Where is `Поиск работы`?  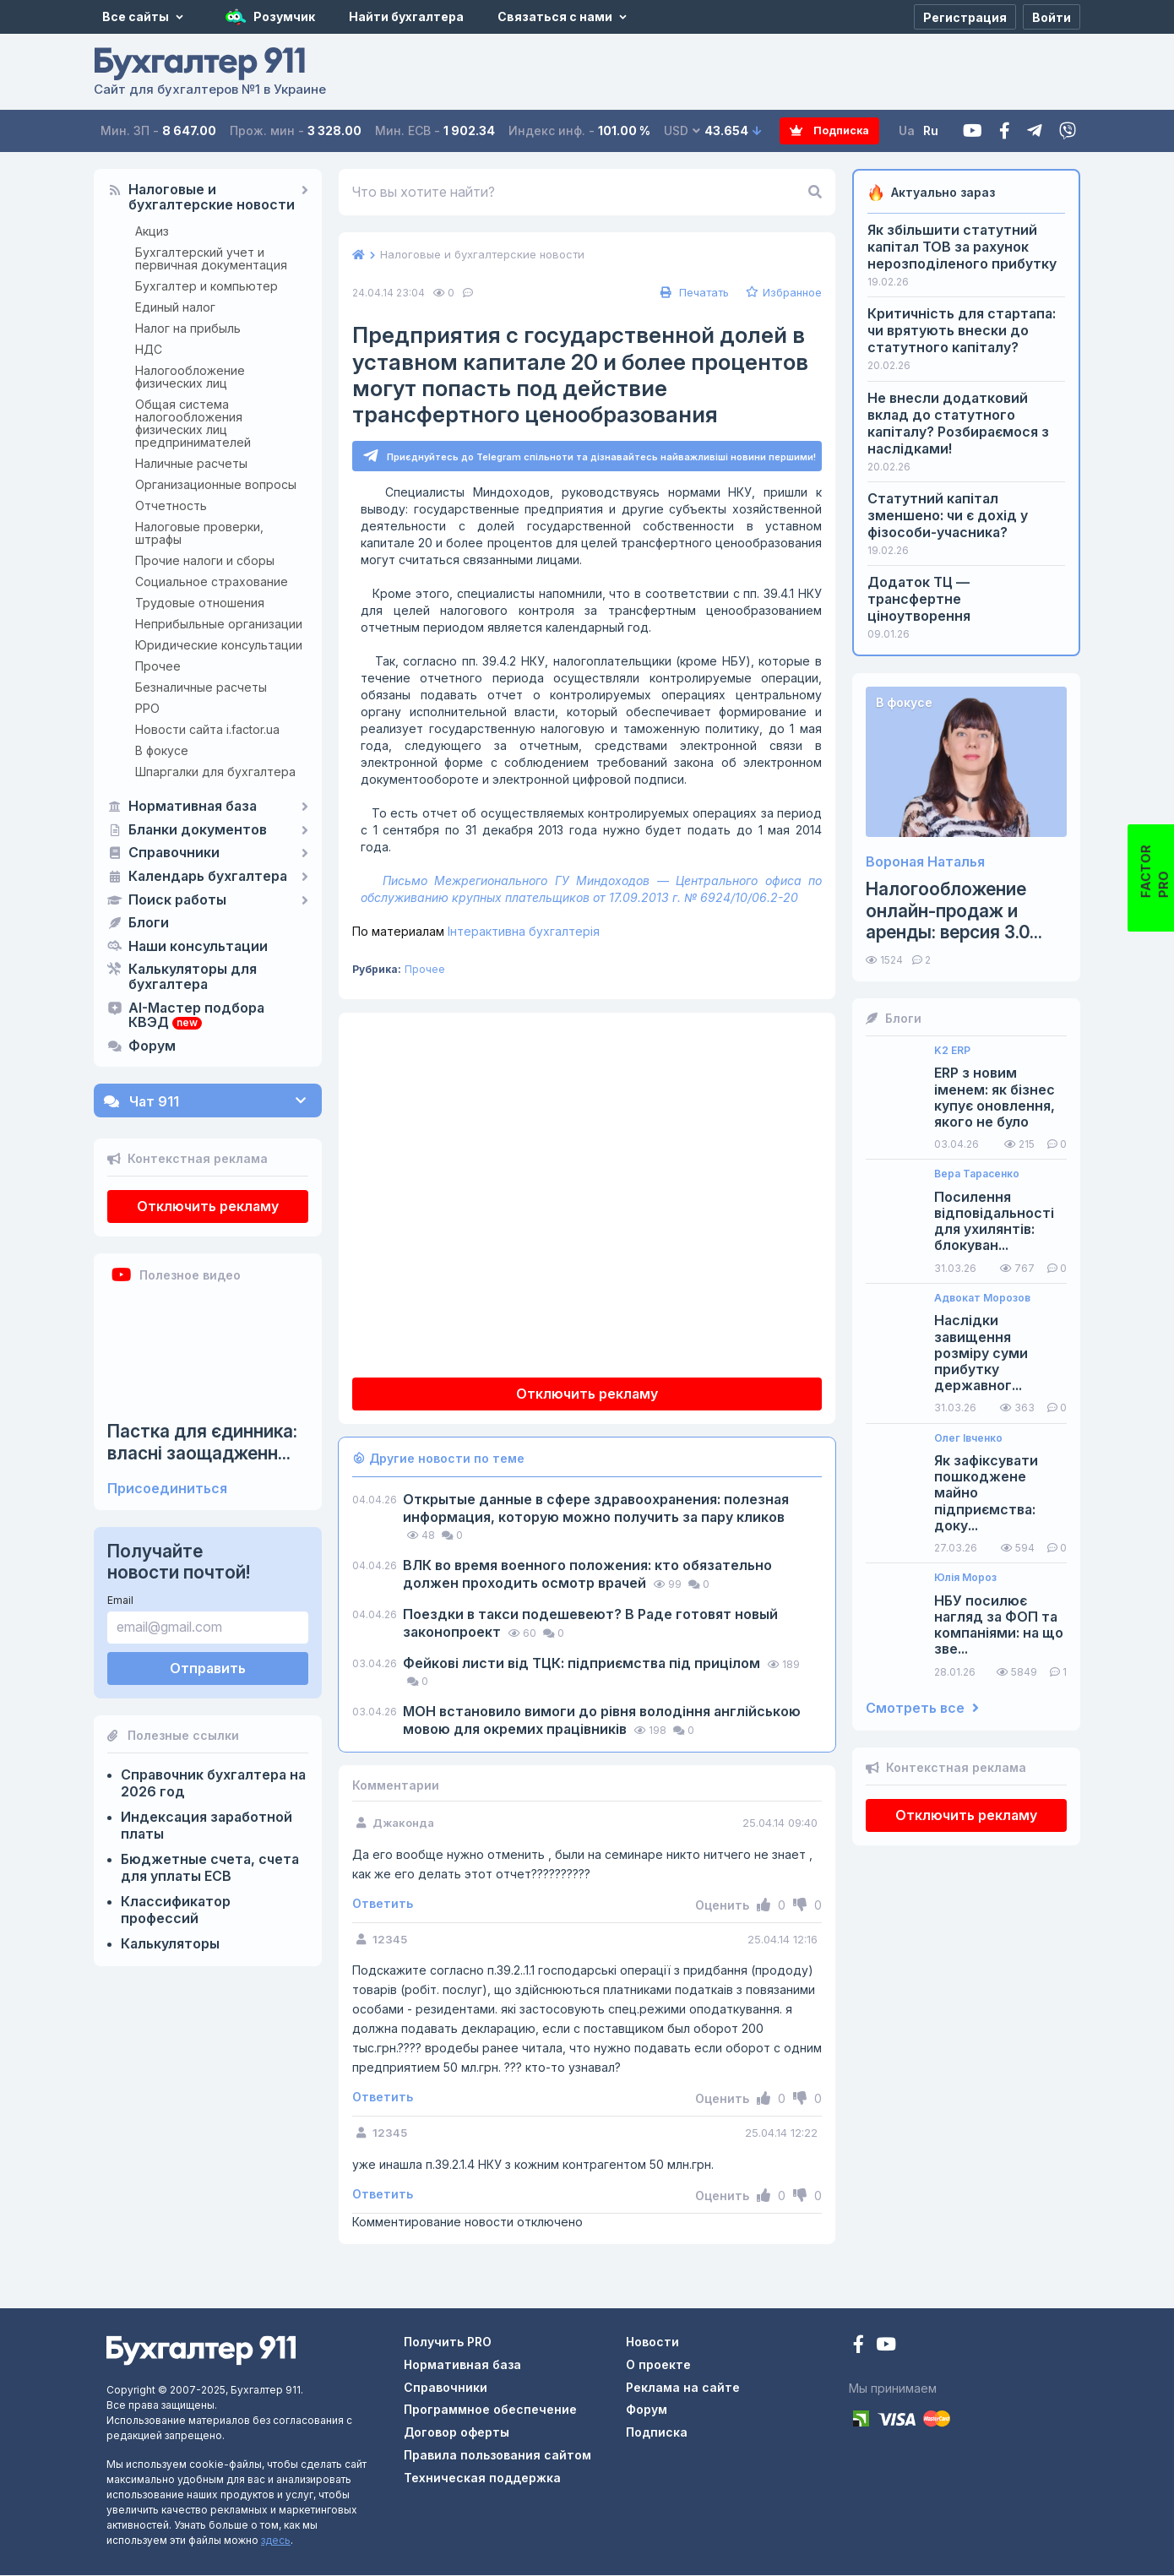 Поиск работы is located at coordinates (177, 900).